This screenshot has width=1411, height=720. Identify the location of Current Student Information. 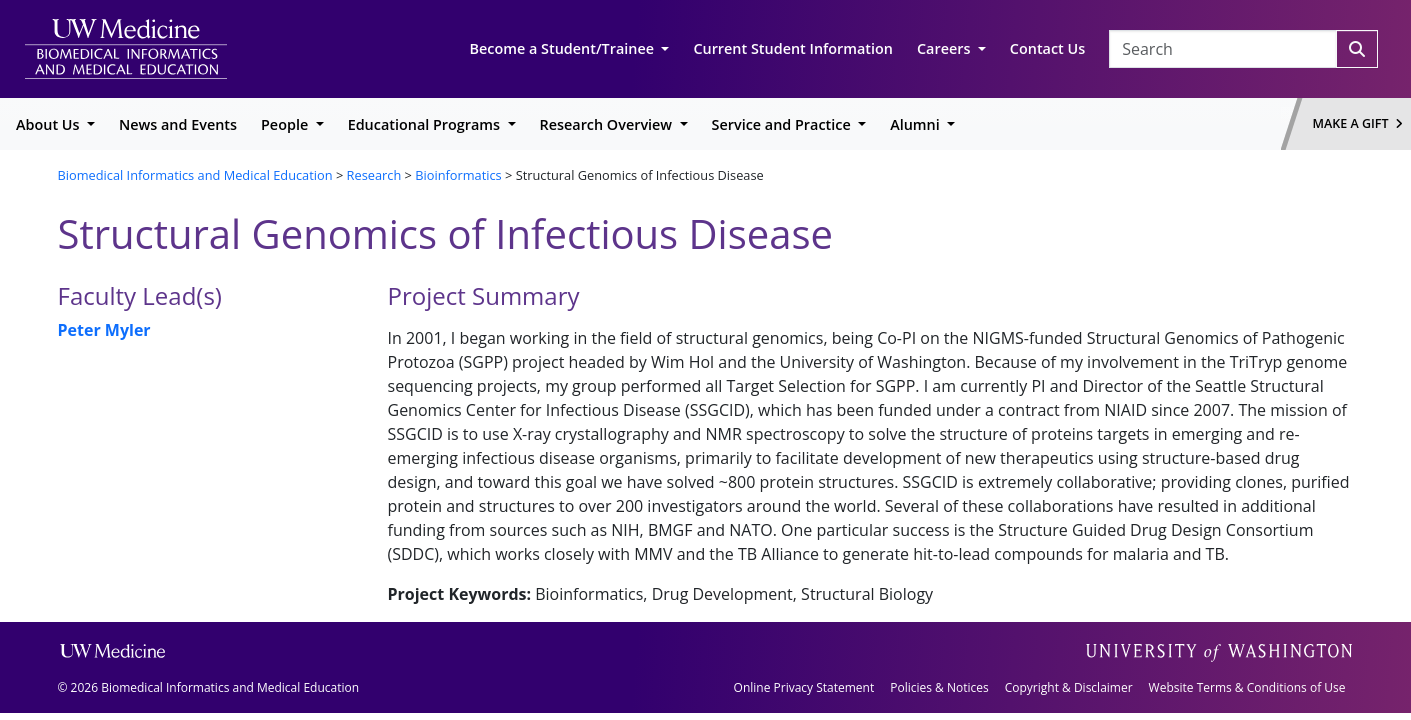
(793, 48).